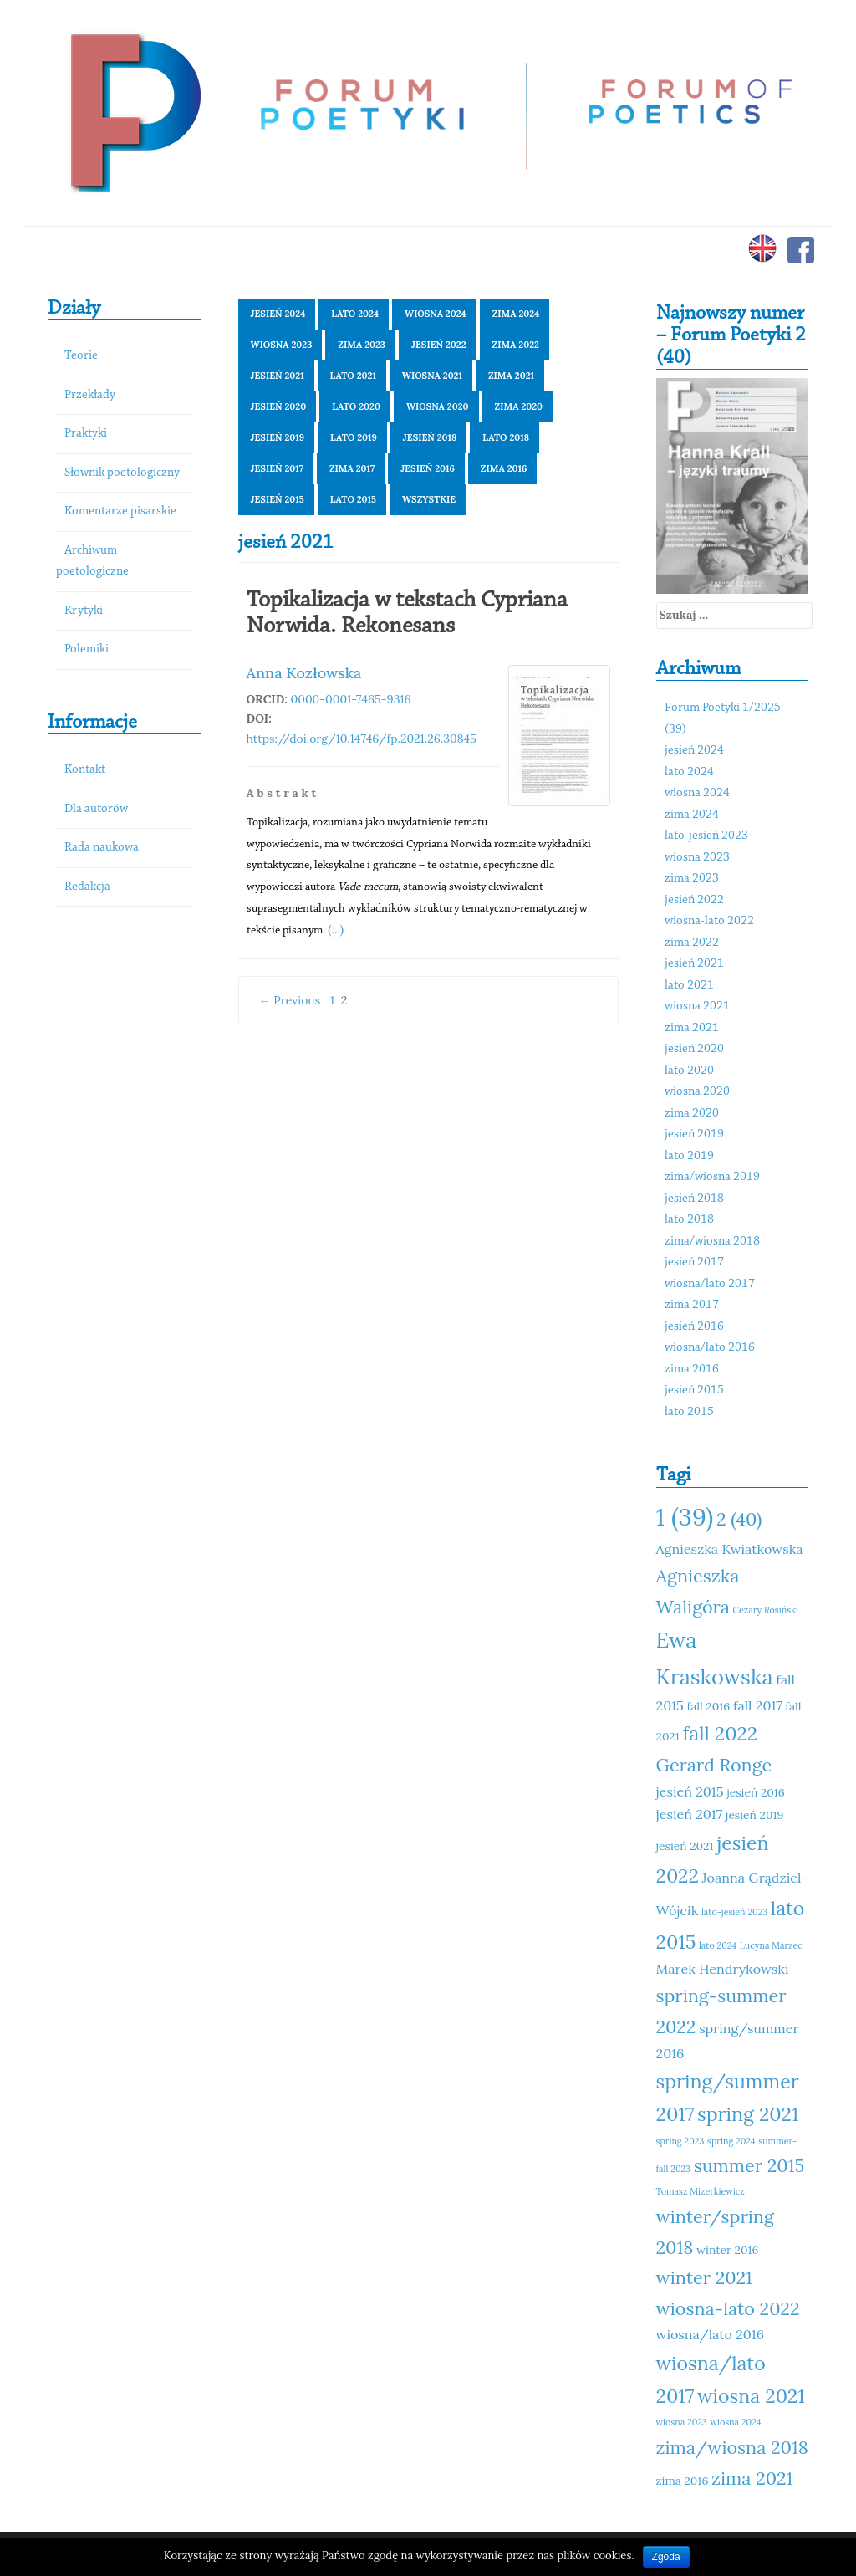  Describe the element at coordinates (735, 2422) in the screenshot. I see `wiosna 2024 [wiosna 2024 (10 elementów)]` at that location.